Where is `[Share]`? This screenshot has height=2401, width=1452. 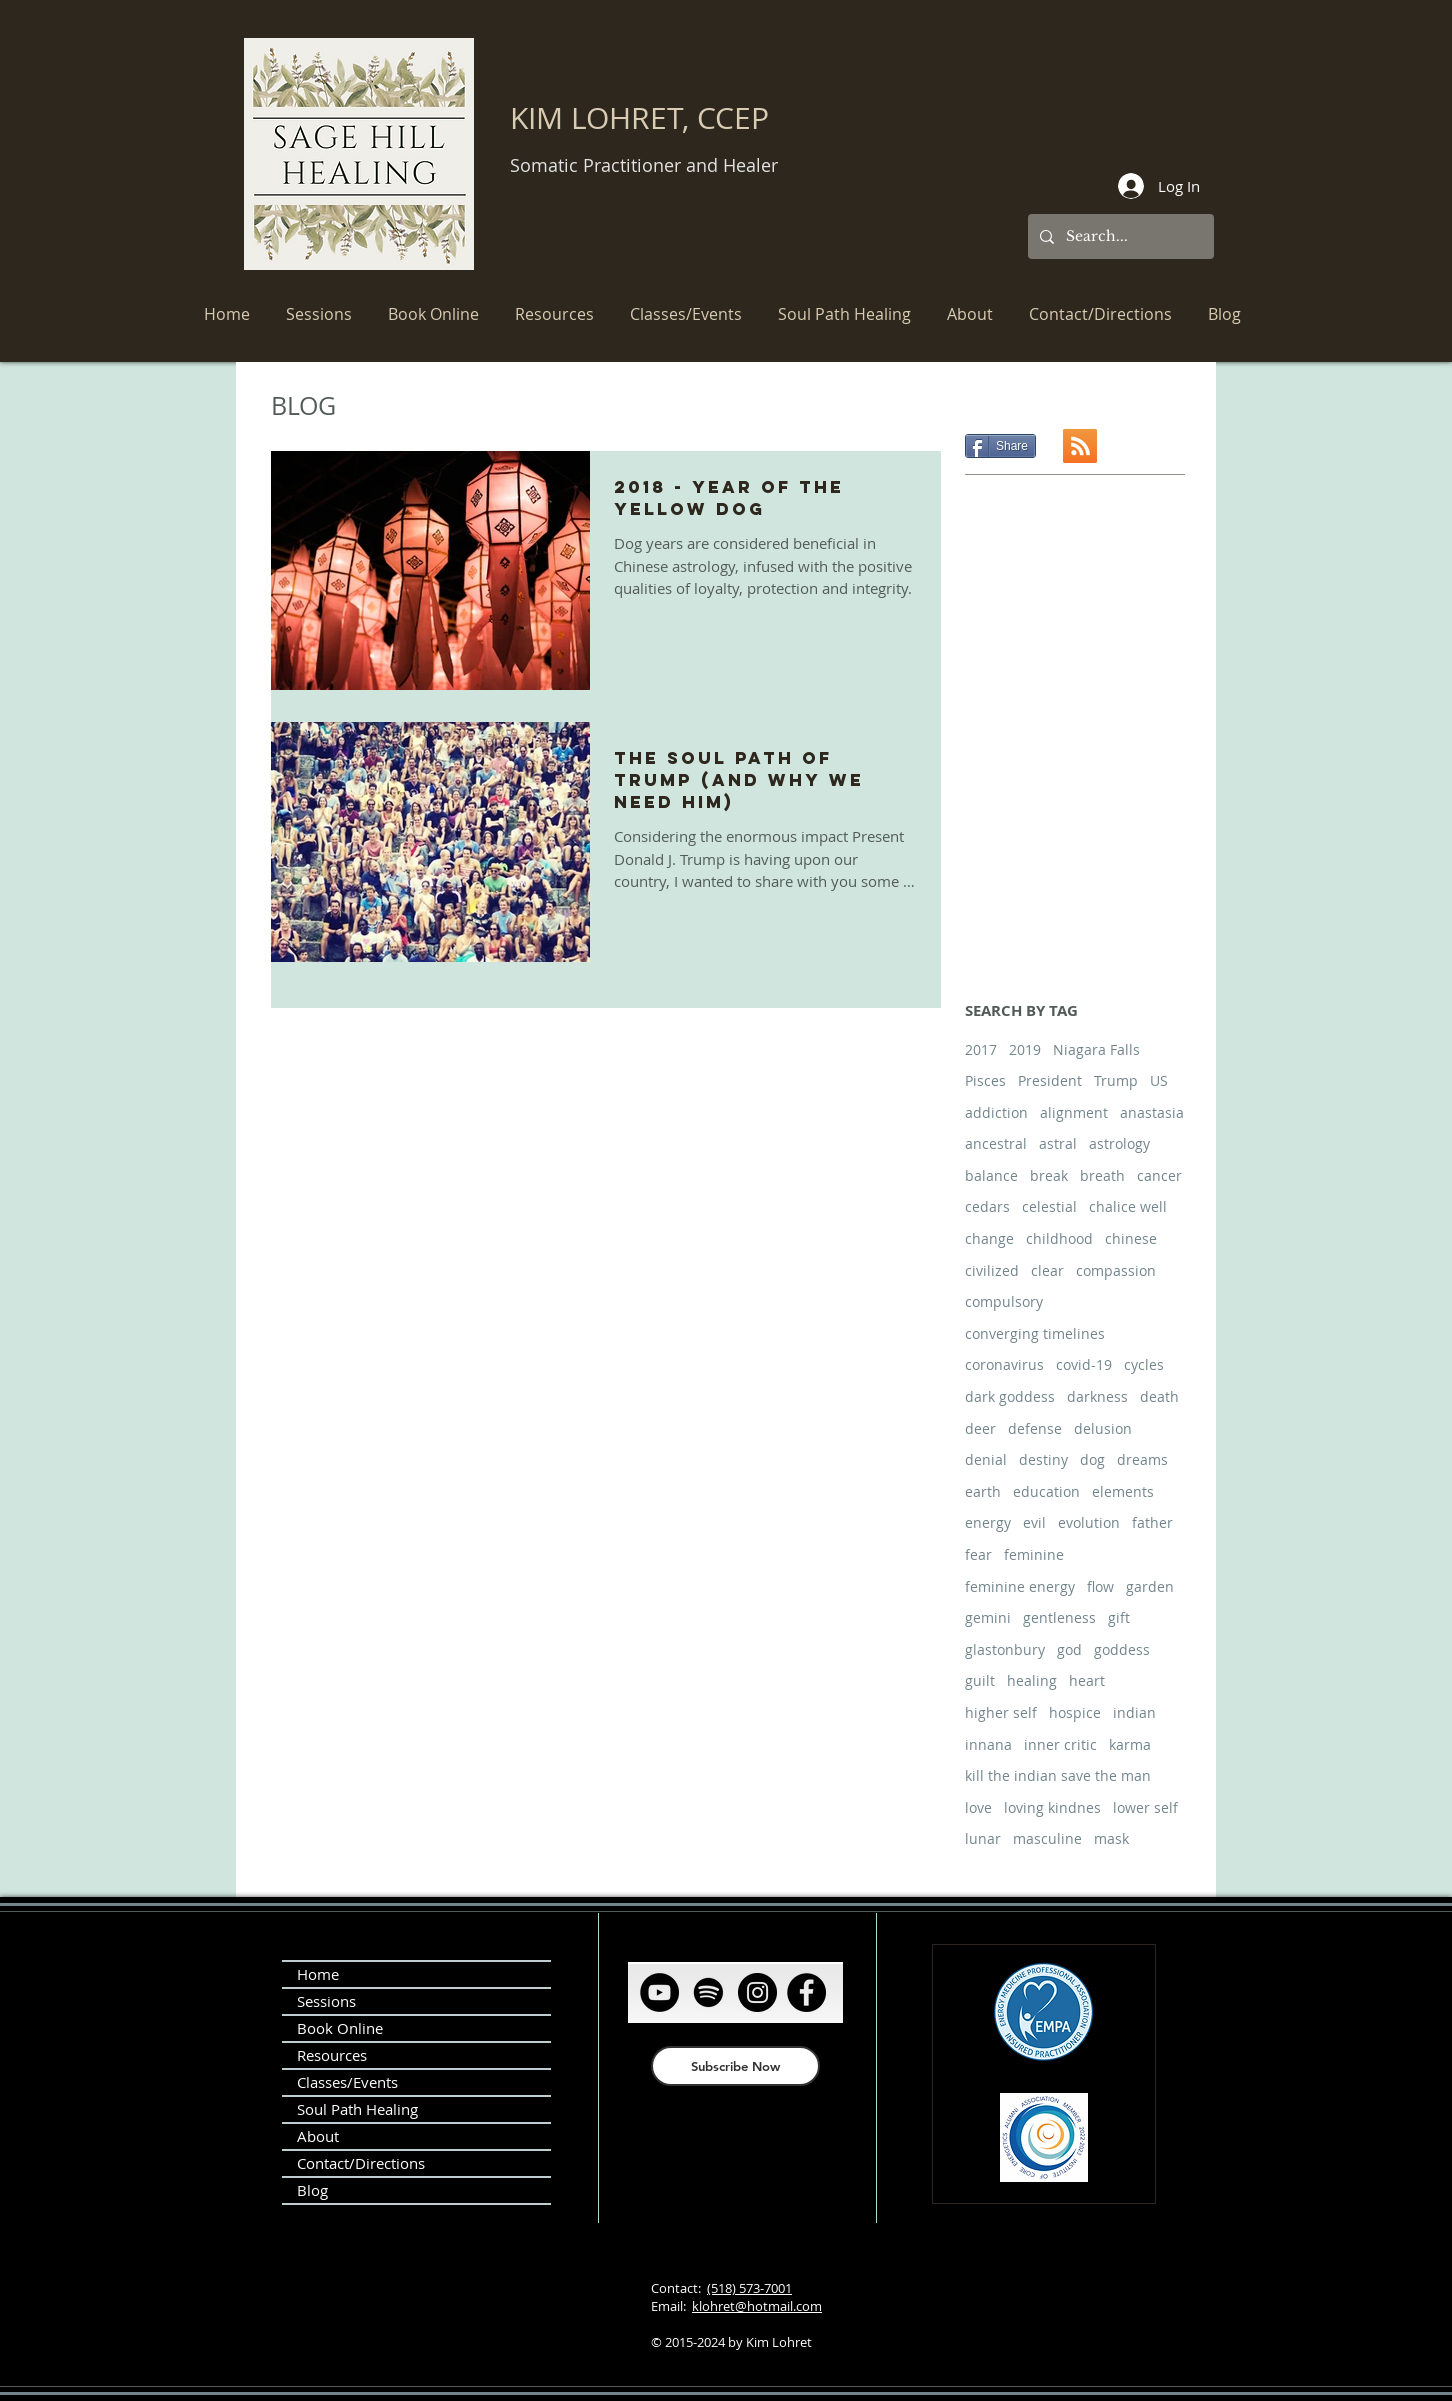 [Share] is located at coordinates (1000, 446).